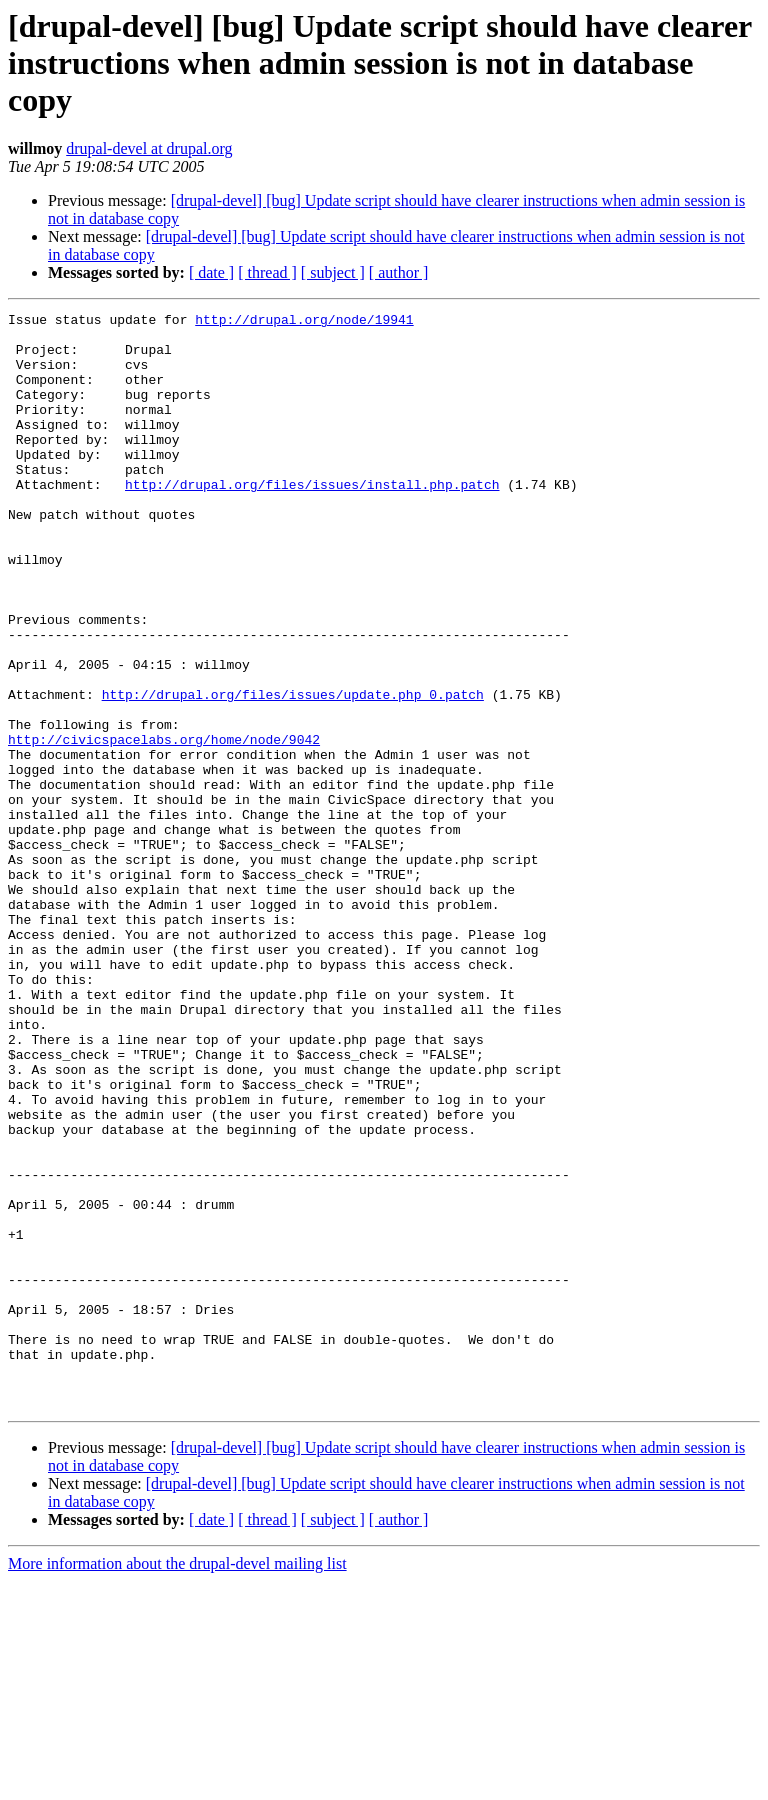 This screenshot has height=1800, width=768. Describe the element at coordinates (211, 272) in the screenshot. I see `[ date ]` at that location.